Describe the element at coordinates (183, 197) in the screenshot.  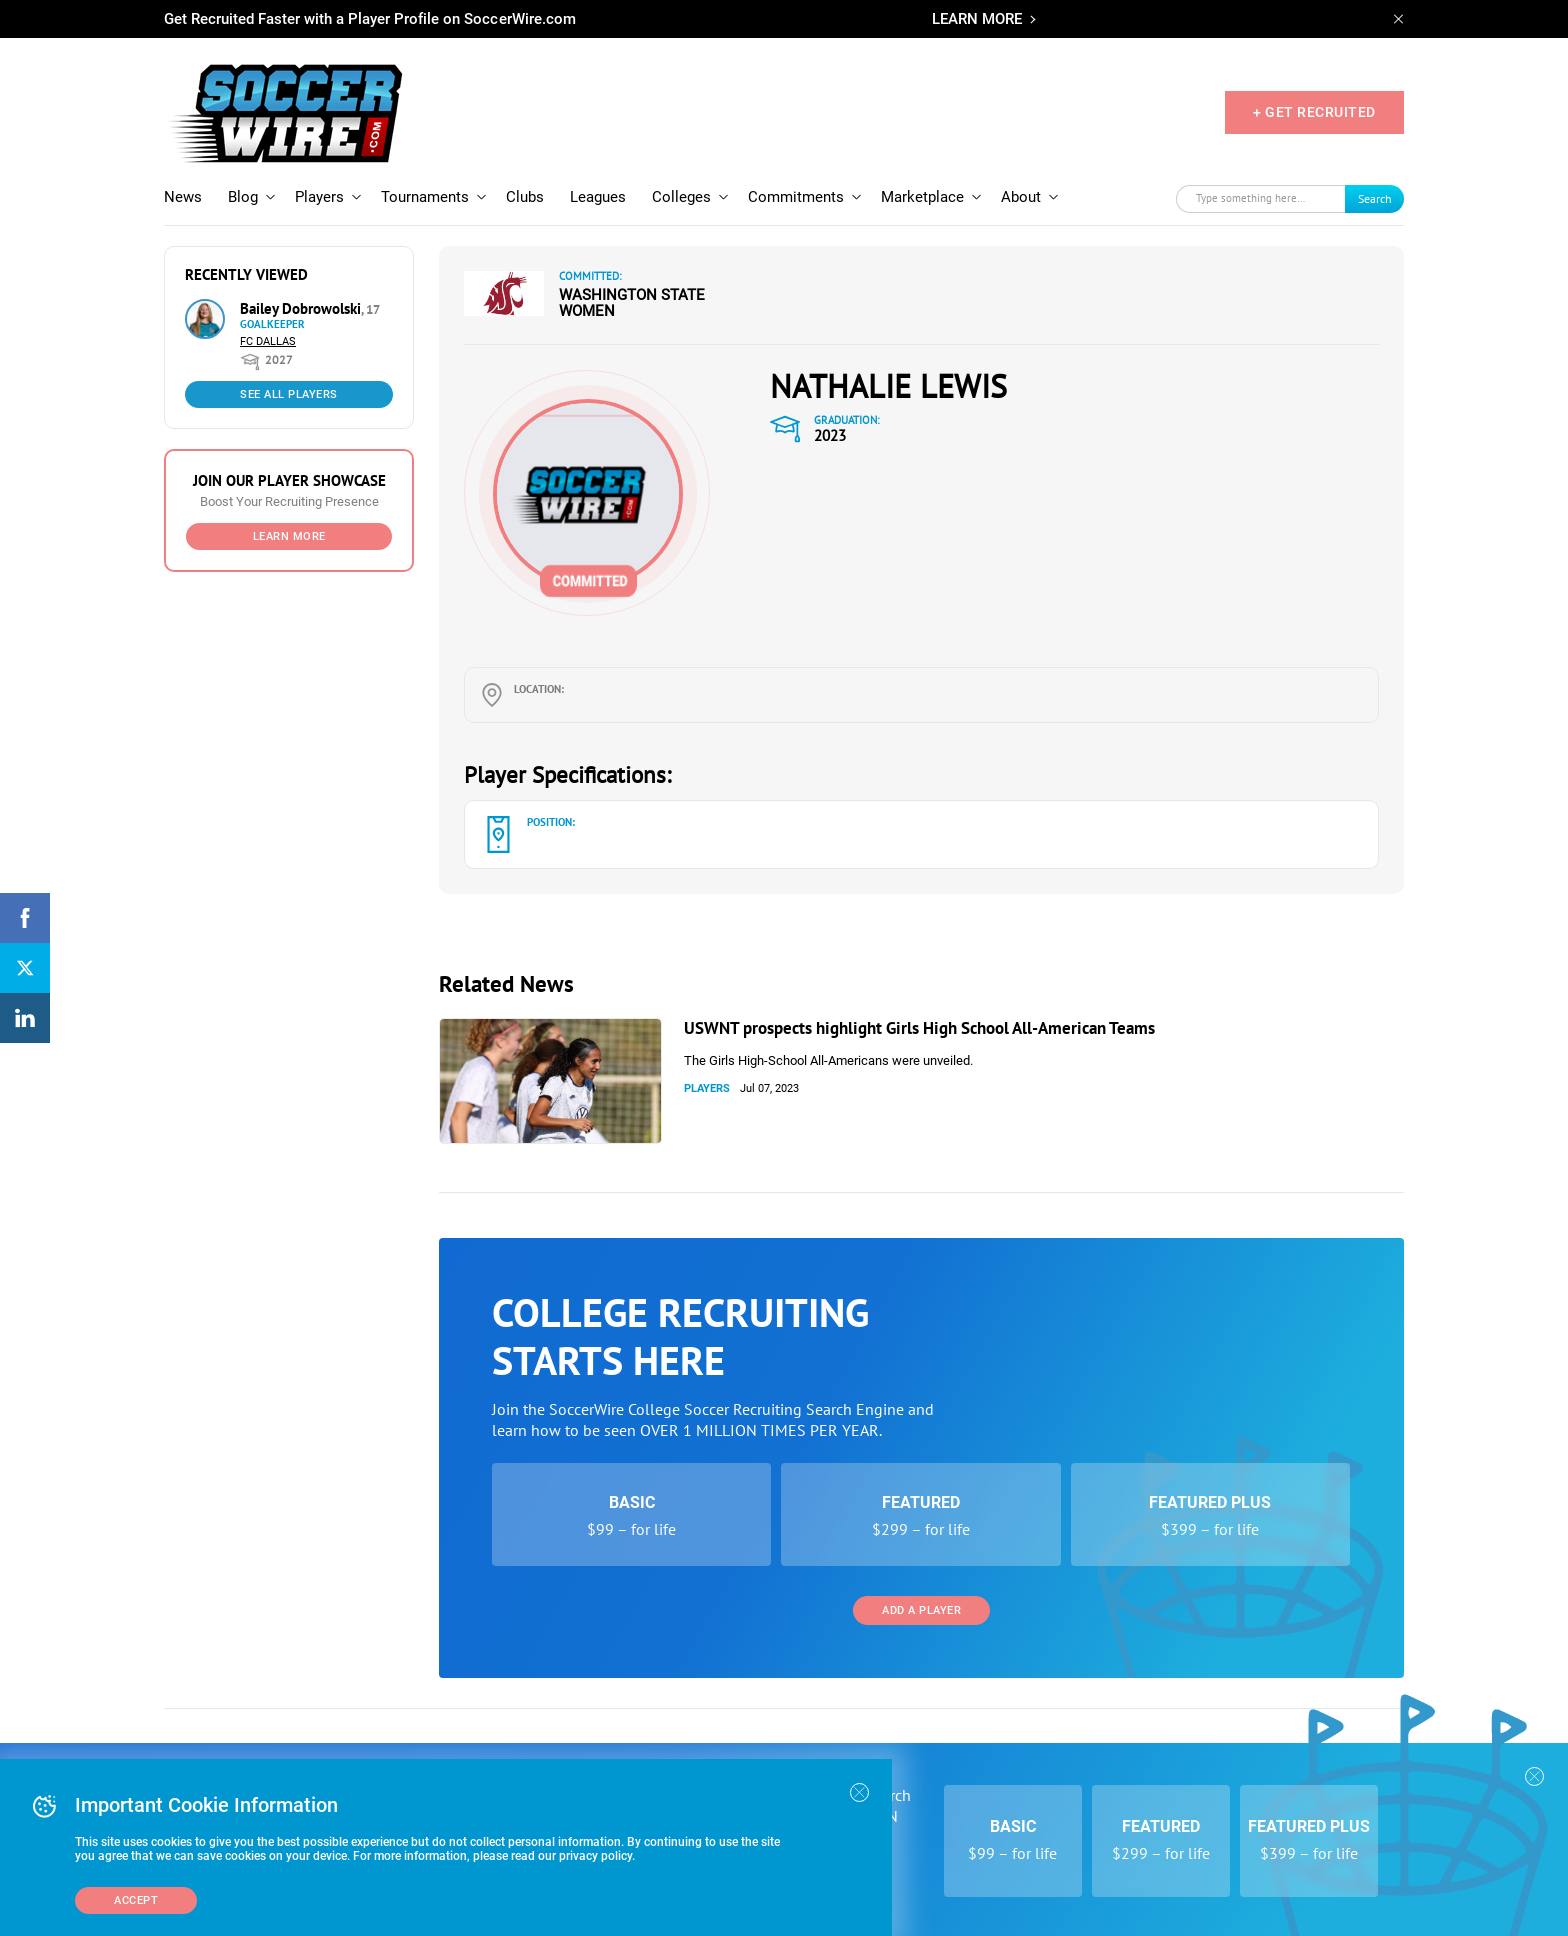
I see `News` at that location.